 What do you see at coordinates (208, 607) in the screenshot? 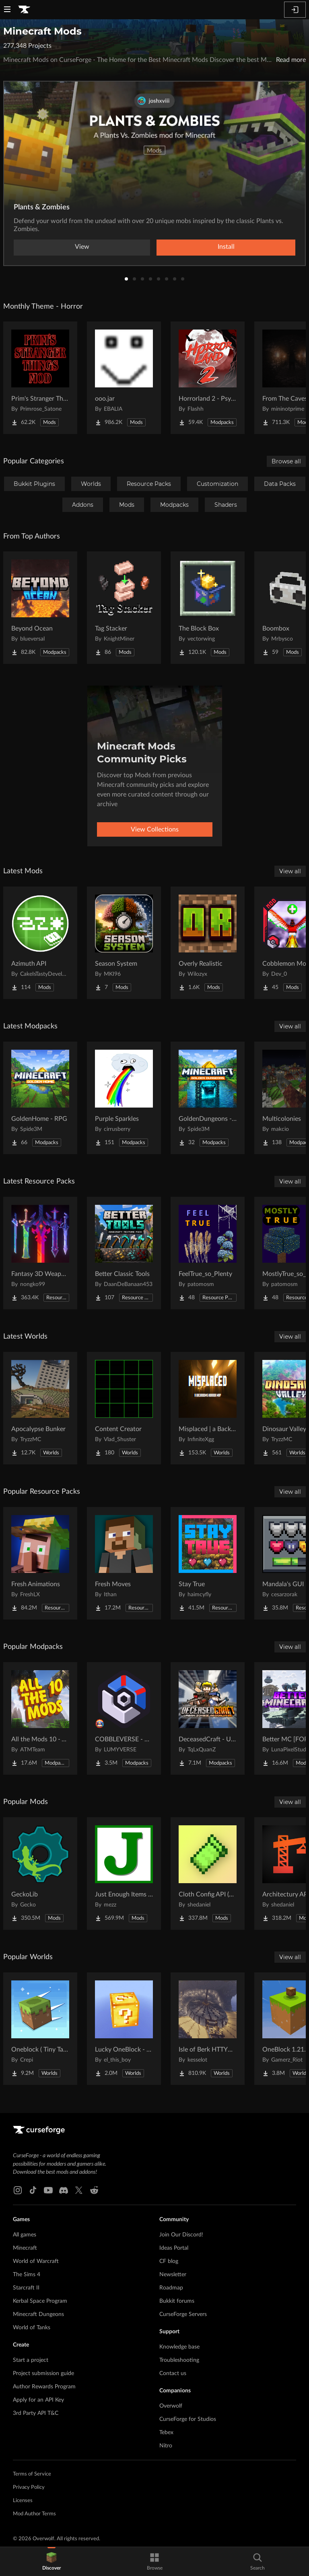
I see `[Go to The Block Box Project Page]` at bounding box center [208, 607].